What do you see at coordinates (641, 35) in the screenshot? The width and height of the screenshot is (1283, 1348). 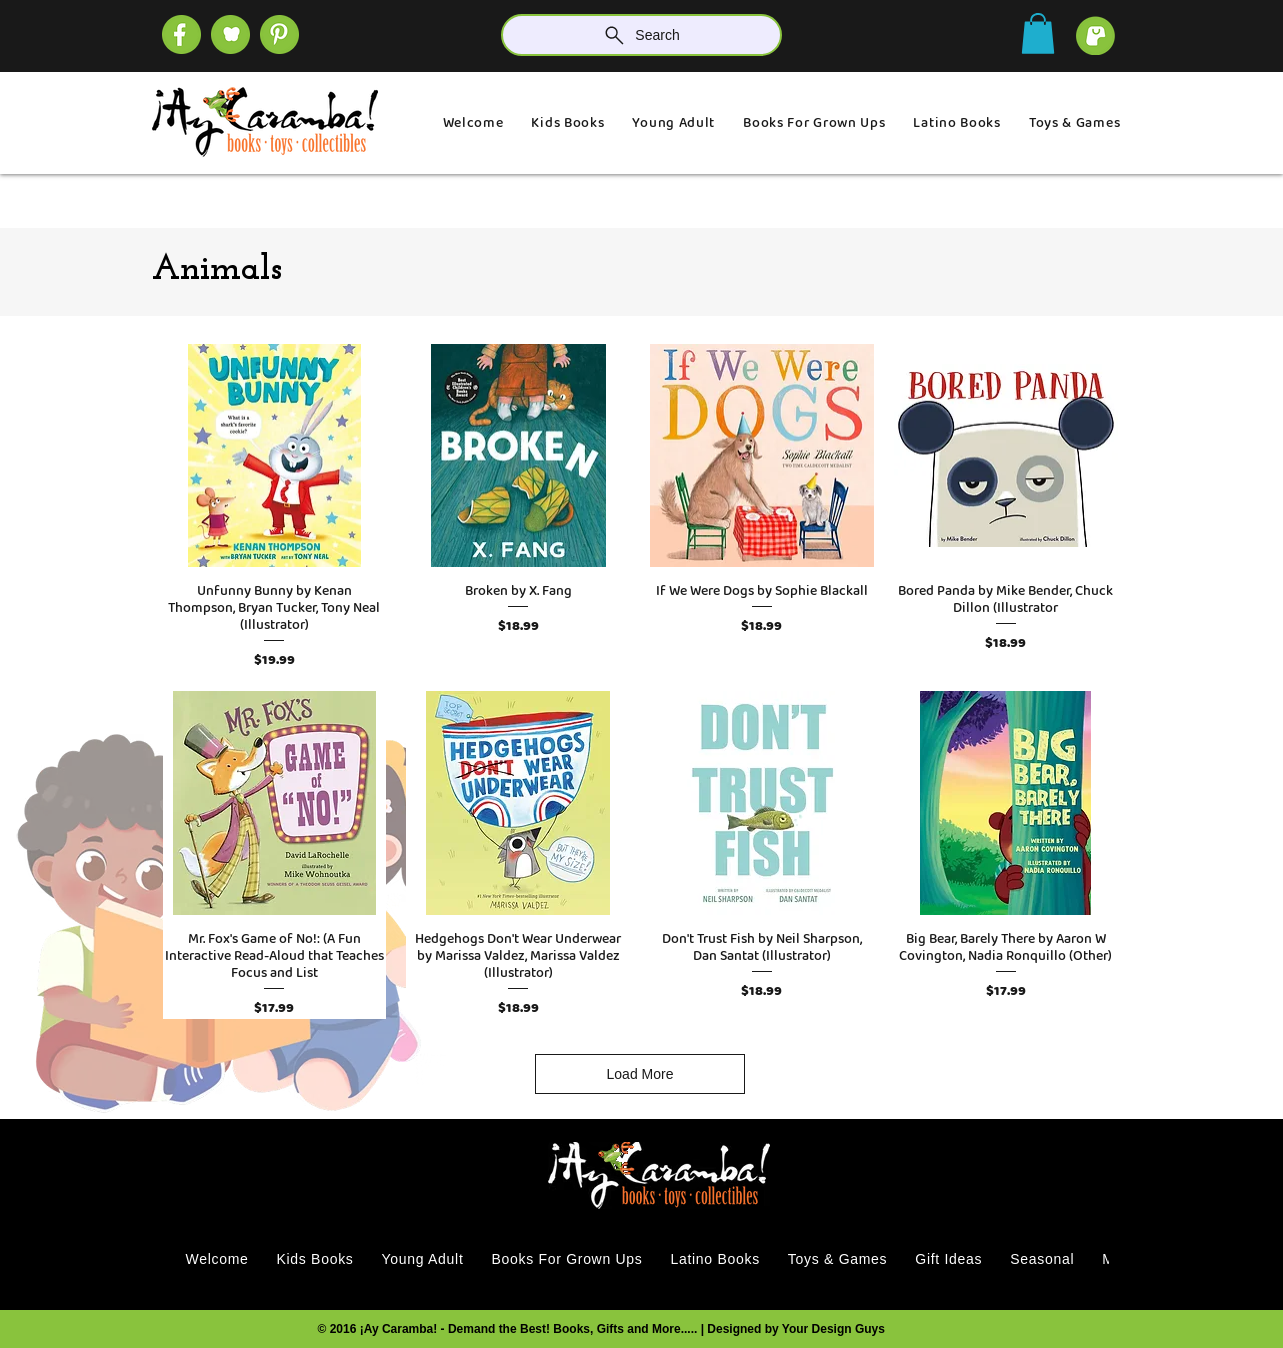 I see `[Search]` at bounding box center [641, 35].